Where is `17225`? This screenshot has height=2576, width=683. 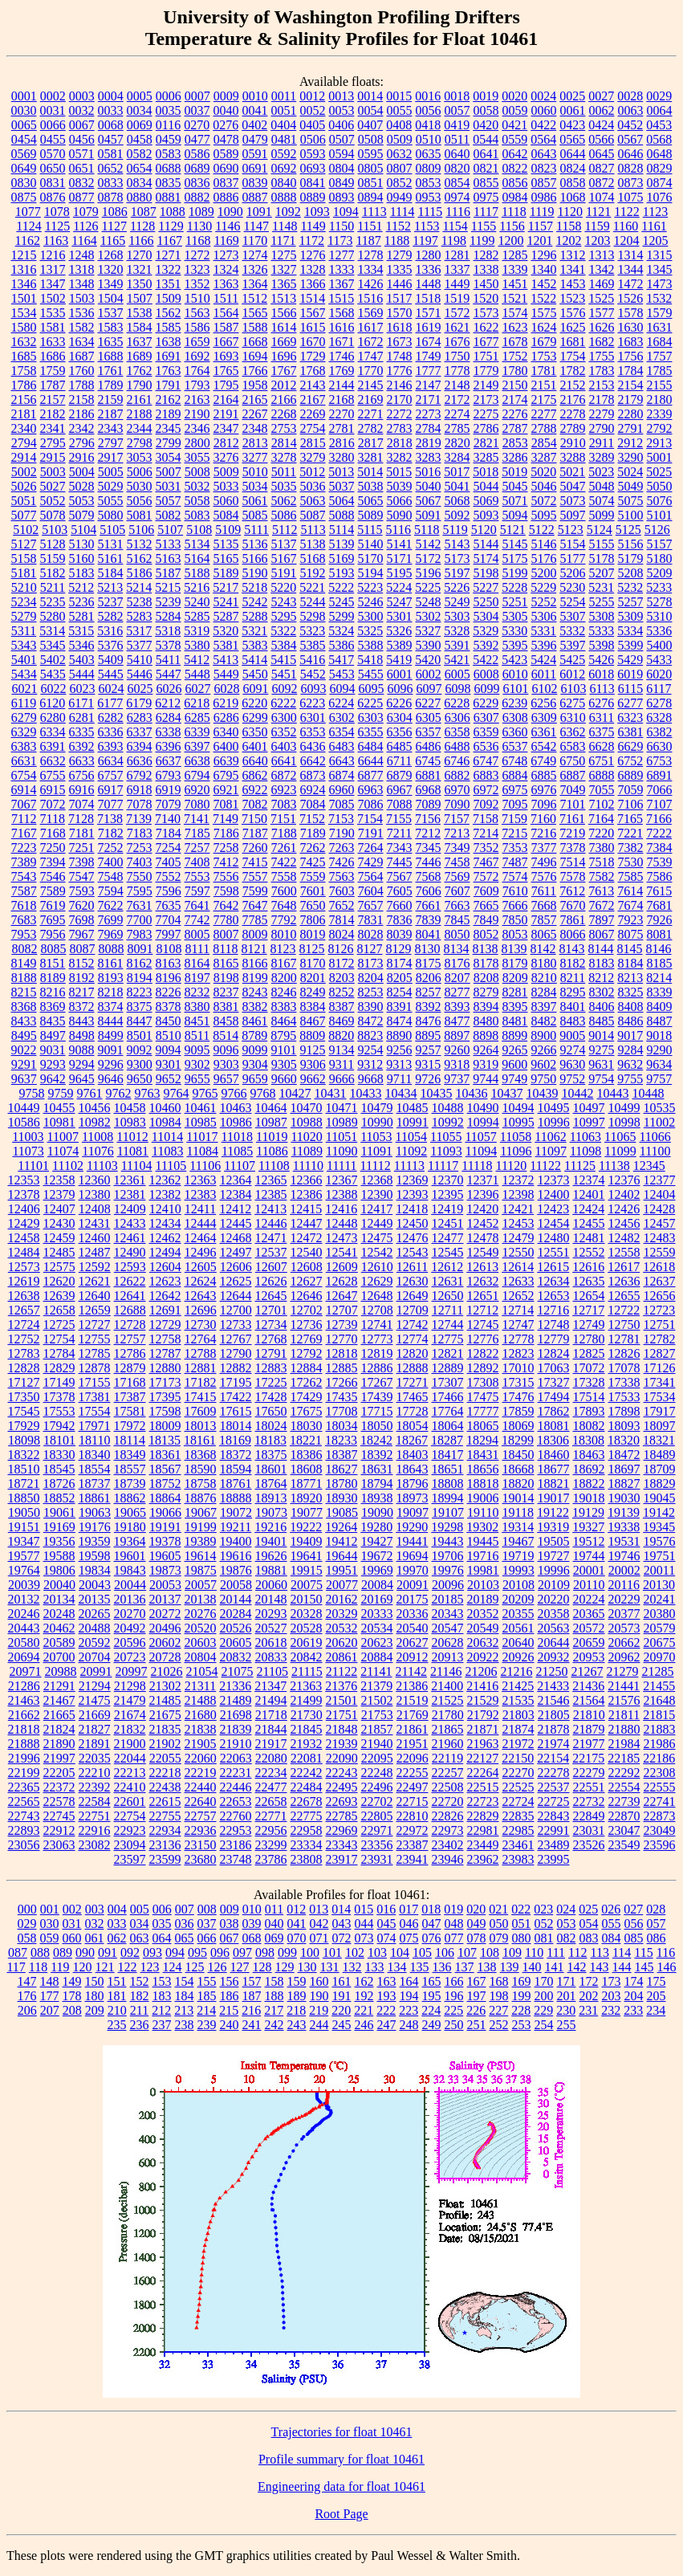 17225 is located at coordinates (271, 1382).